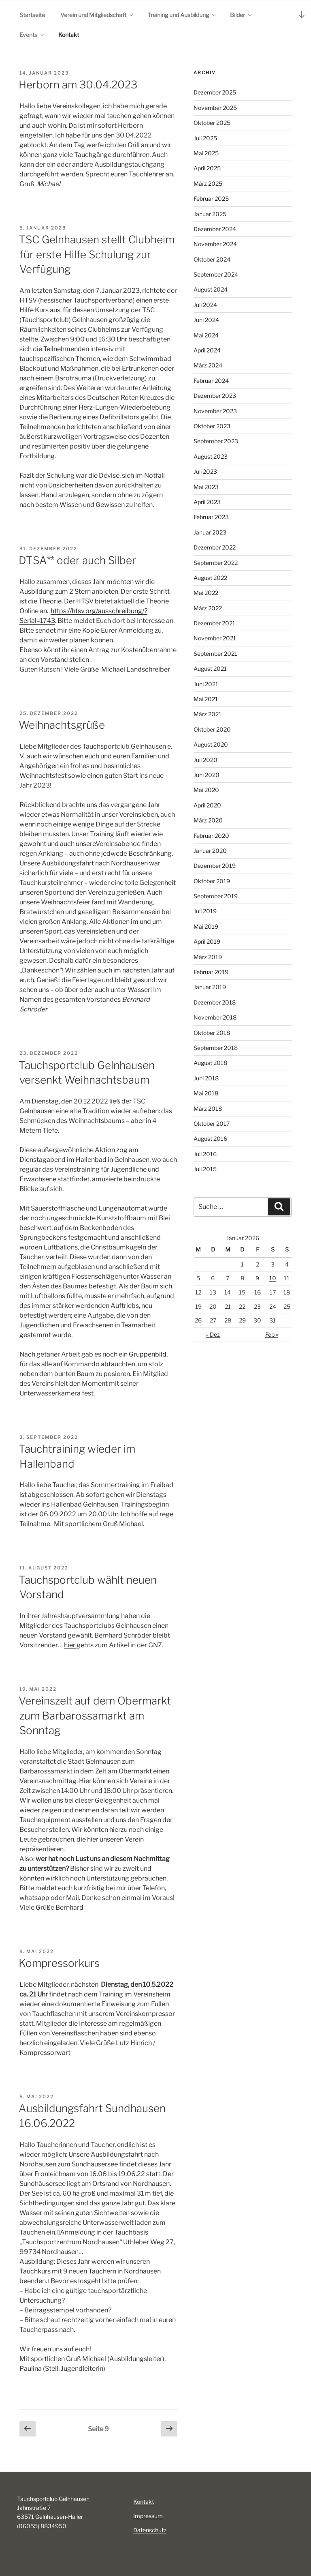 This screenshot has width=311, height=2576. Describe the element at coordinates (215, 653) in the screenshot. I see `September 2021` at that location.